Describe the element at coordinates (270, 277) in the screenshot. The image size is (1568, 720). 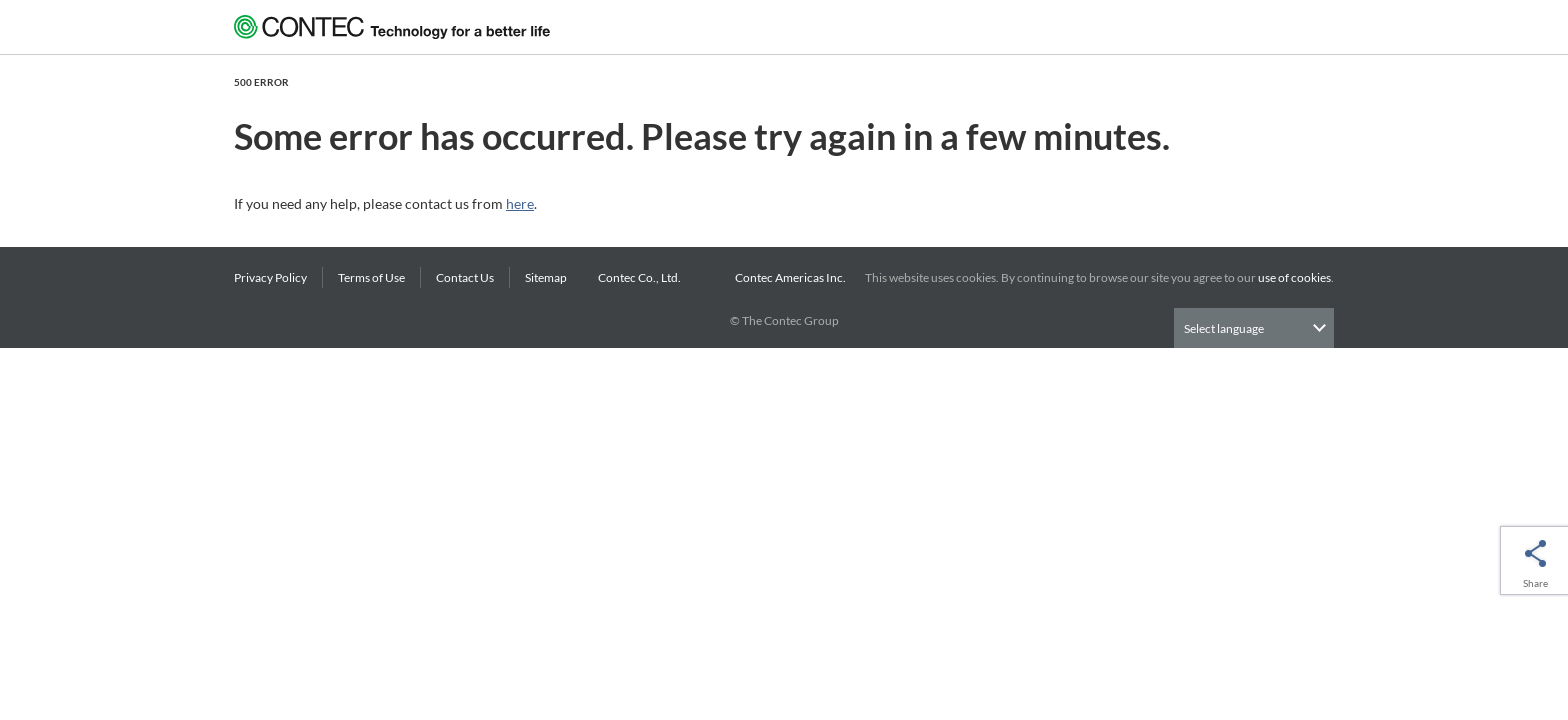
I see `Privacy Policy` at that location.